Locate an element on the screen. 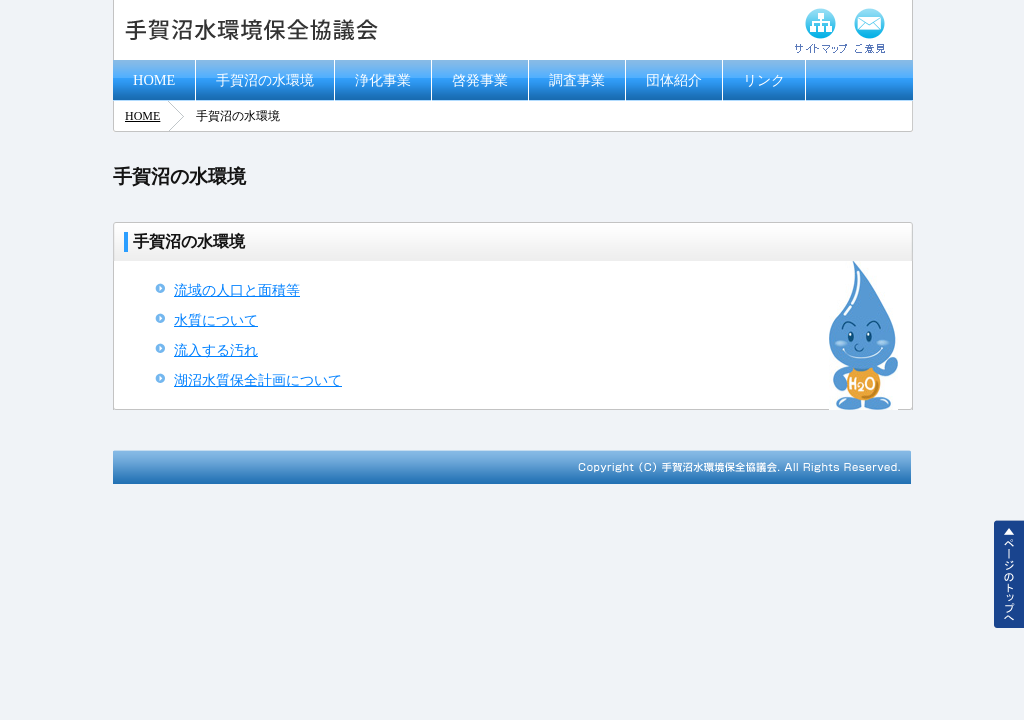  調査事業 is located at coordinates (577, 80).